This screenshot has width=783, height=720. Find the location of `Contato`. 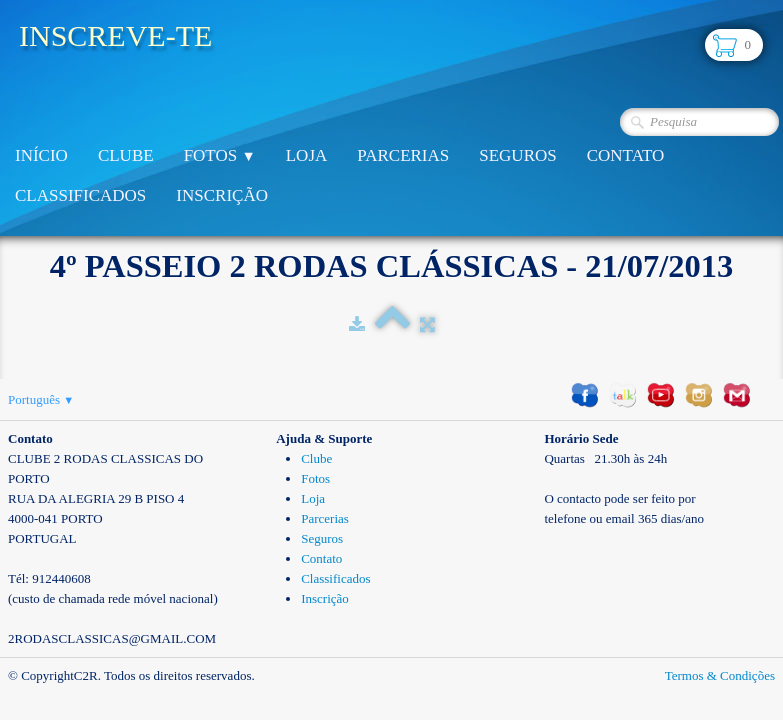

Contato is located at coordinates (626, 155).